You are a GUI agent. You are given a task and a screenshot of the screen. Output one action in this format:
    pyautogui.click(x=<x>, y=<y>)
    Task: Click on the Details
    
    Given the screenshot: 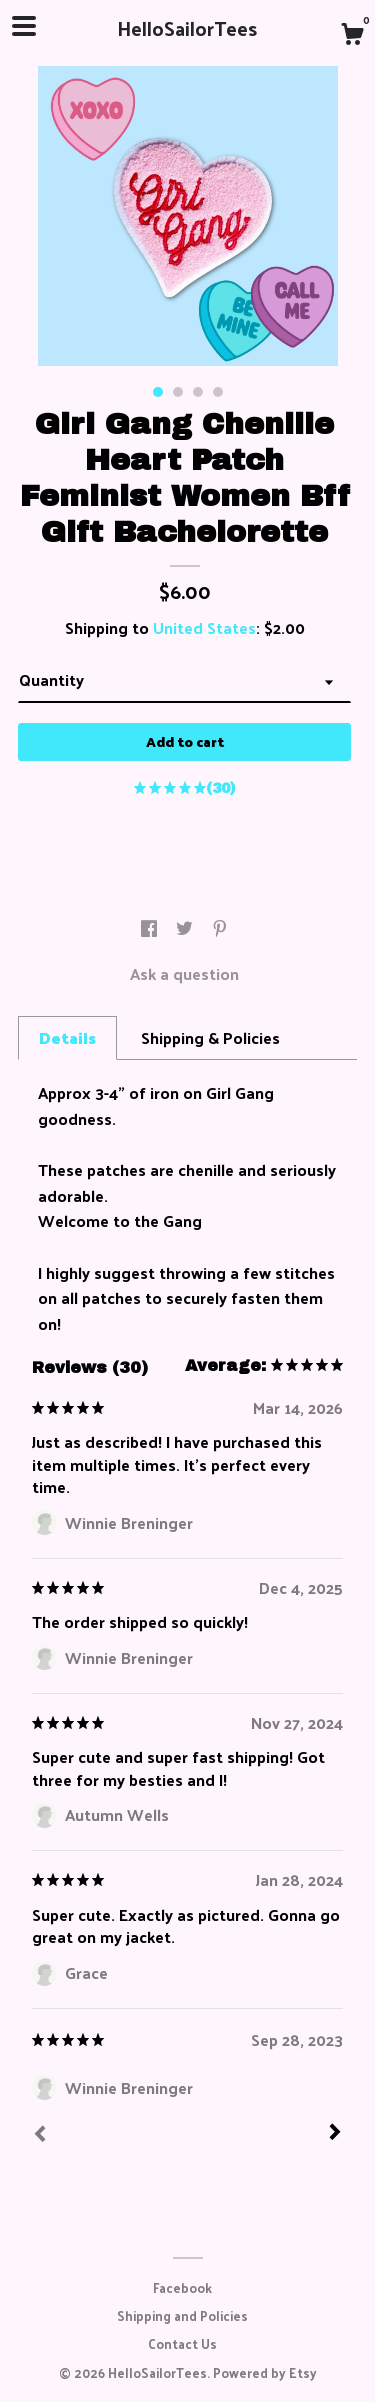 What is the action you would take?
    pyautogui.click(x=67, y=1037)
    